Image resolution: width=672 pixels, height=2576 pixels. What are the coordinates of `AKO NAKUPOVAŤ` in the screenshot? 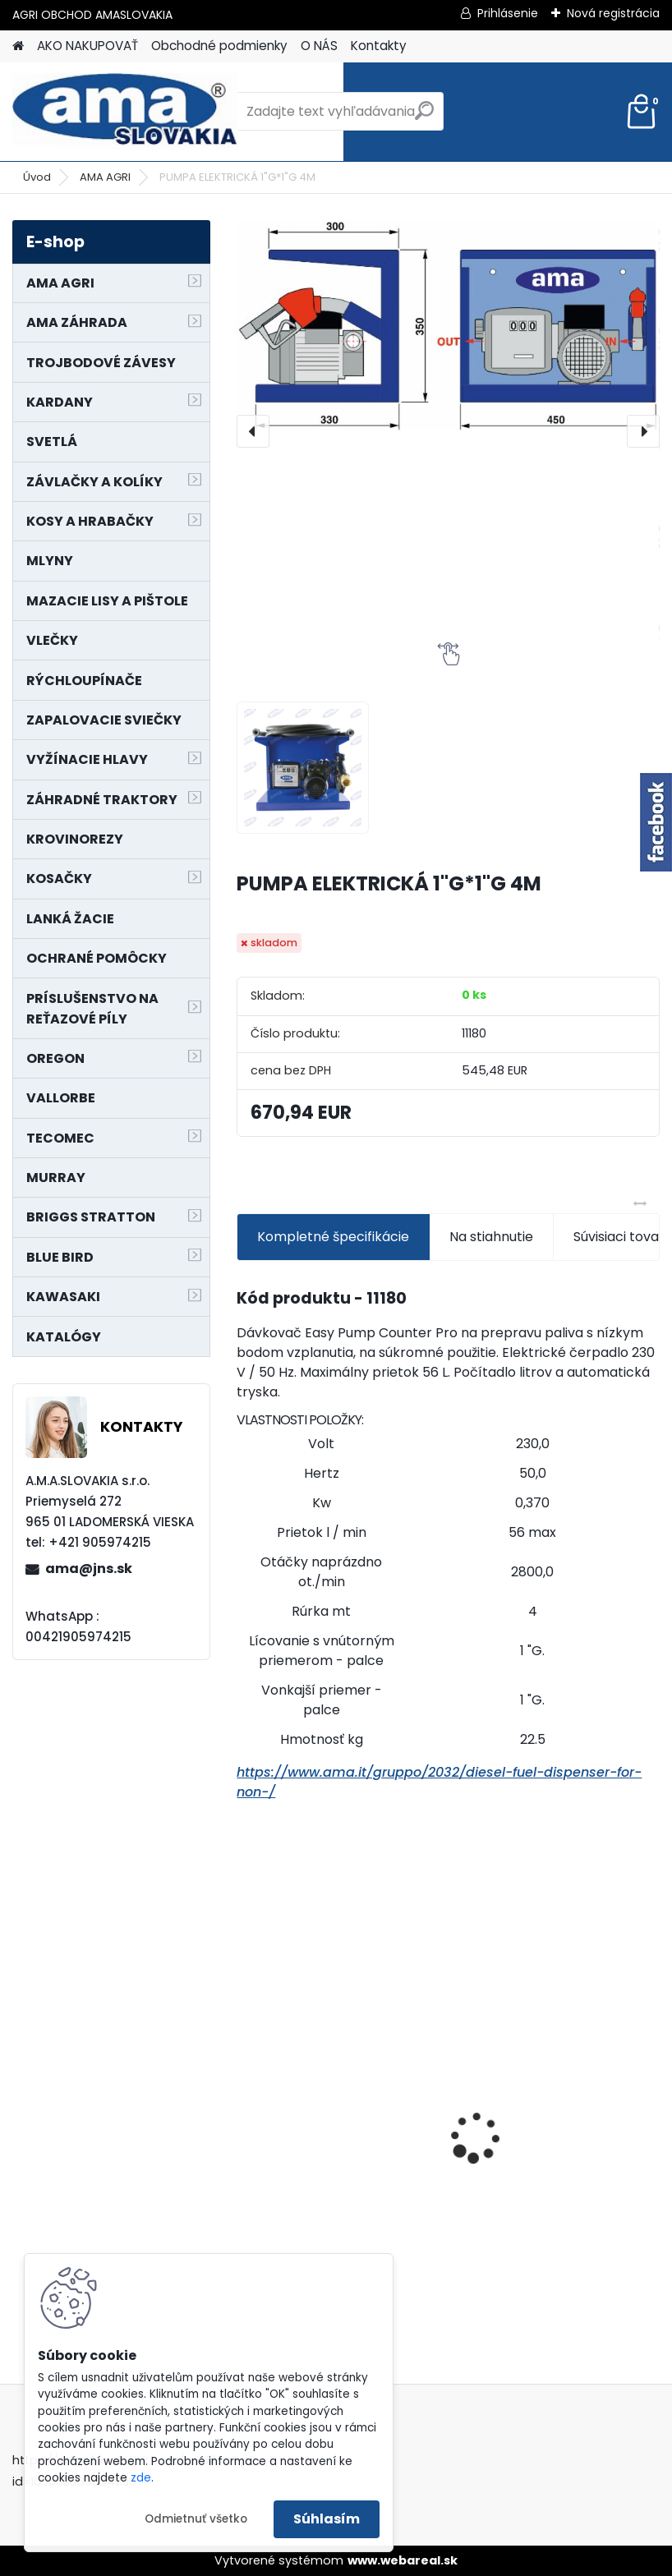 It's located at (87, 45).